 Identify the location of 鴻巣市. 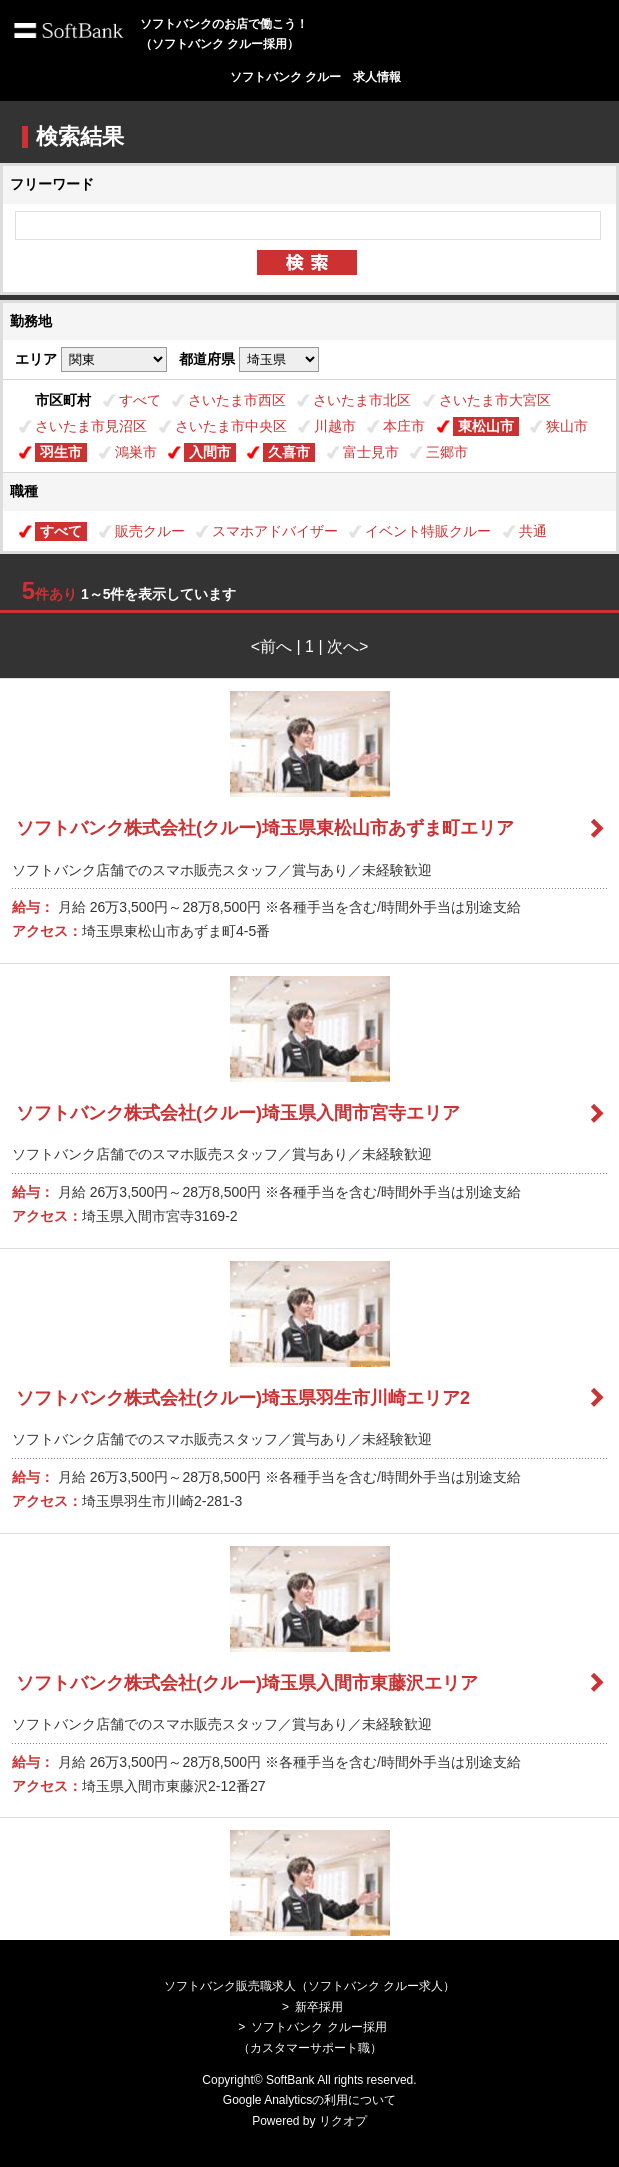
(136, 452).